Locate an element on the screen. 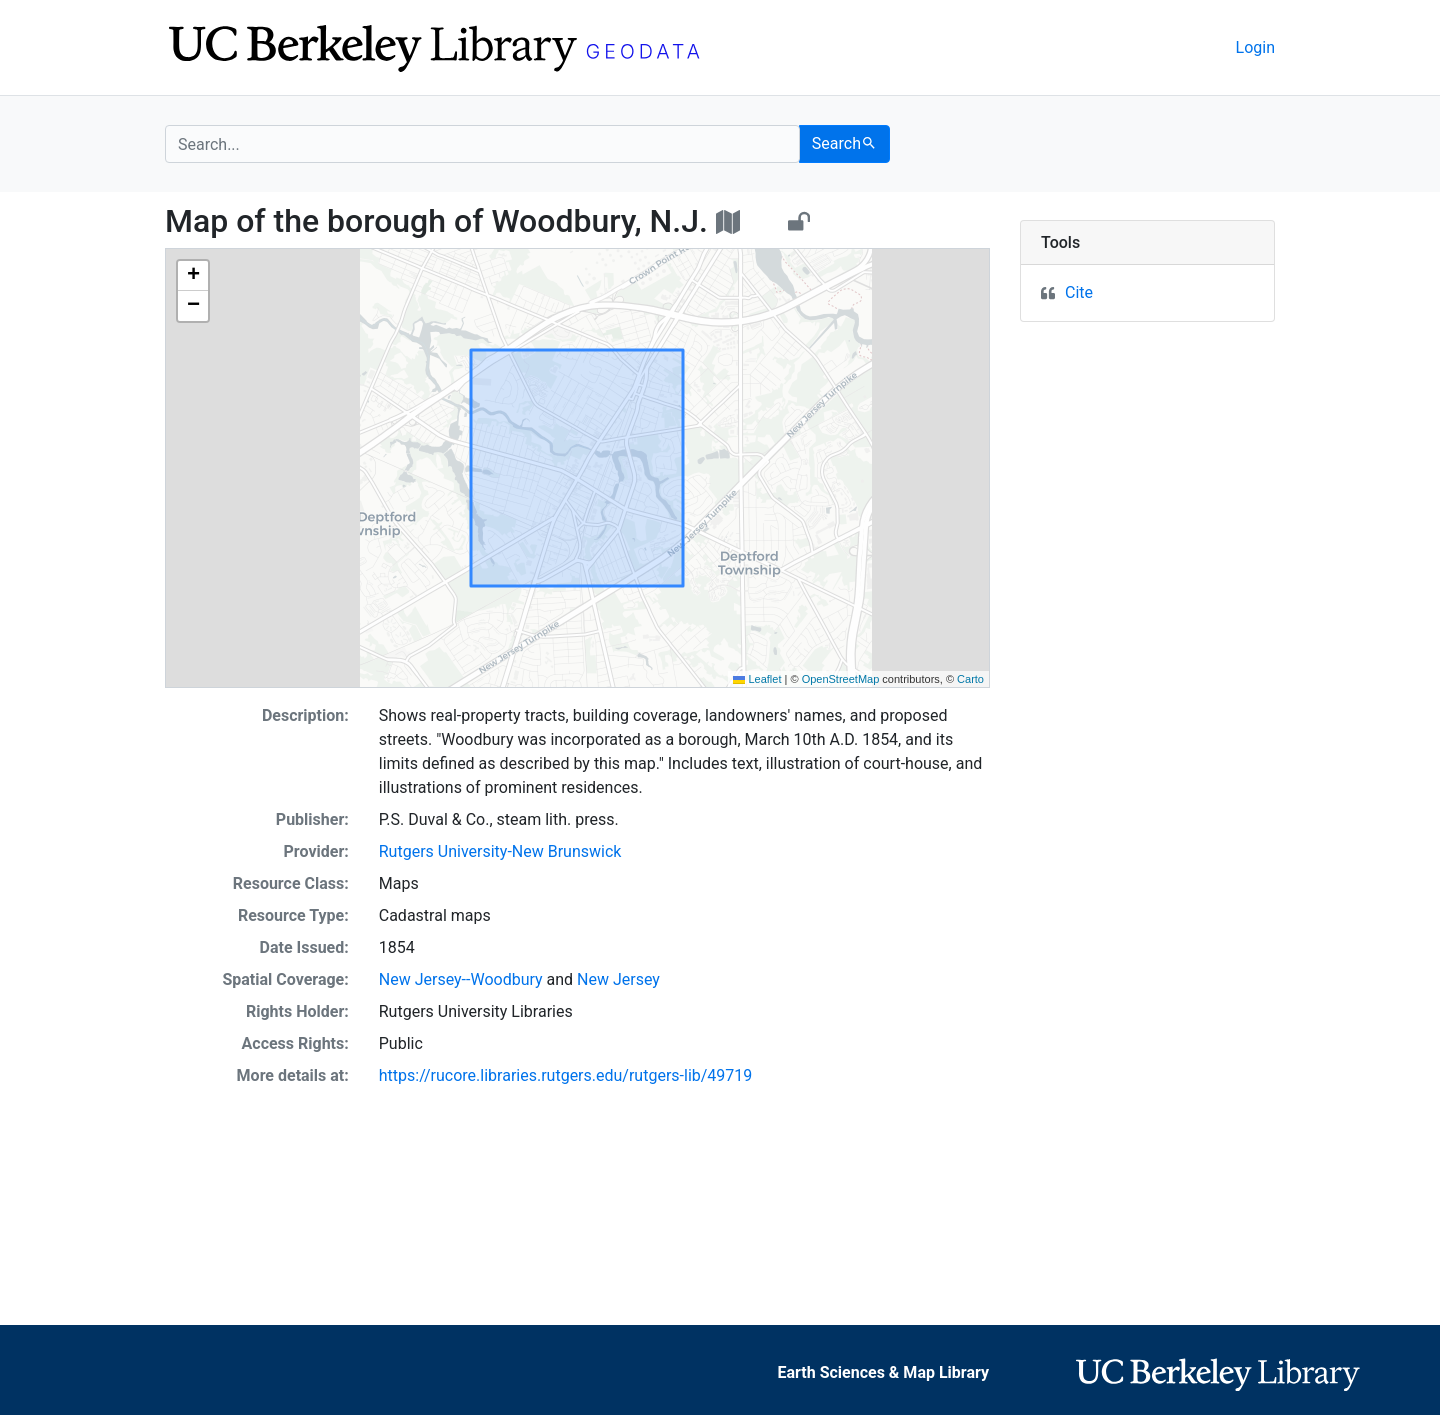 The height and width of the screenshot is (1415, 1440). Earth Sciences & Map Library is located at coordinates (884, 1372).